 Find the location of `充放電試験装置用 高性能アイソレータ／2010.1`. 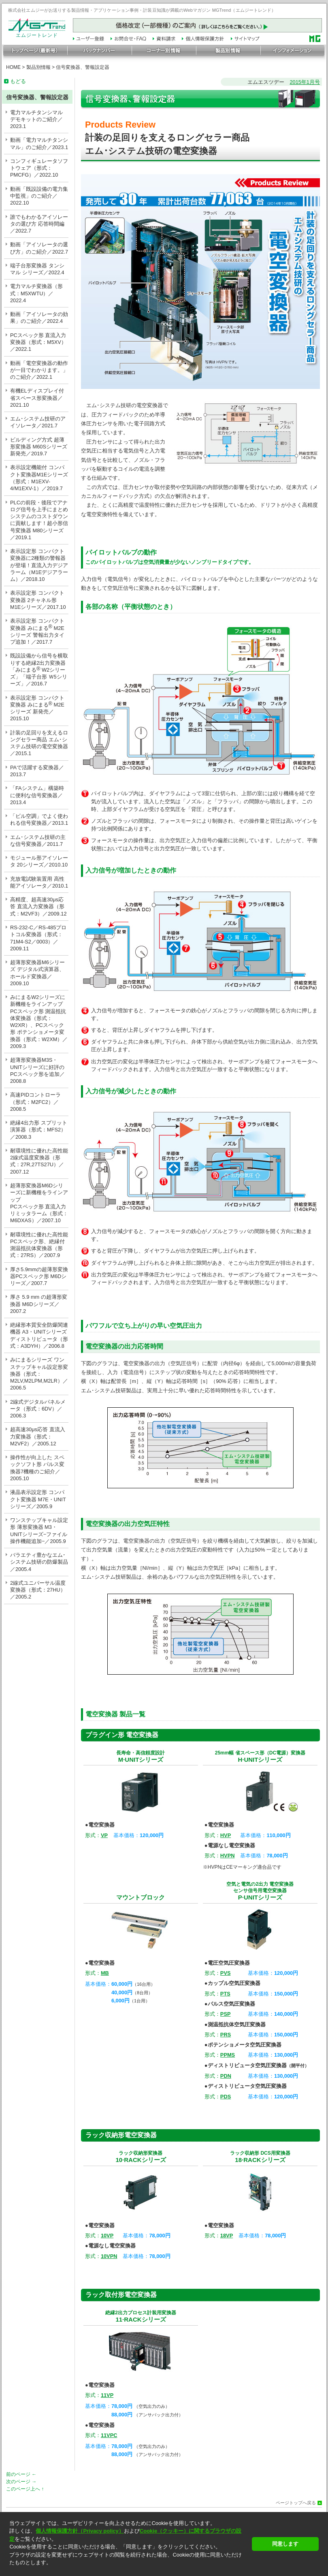

充放電試験装置用 高性能アイソレータ／2010.1 is located at coordinates (39, 882).